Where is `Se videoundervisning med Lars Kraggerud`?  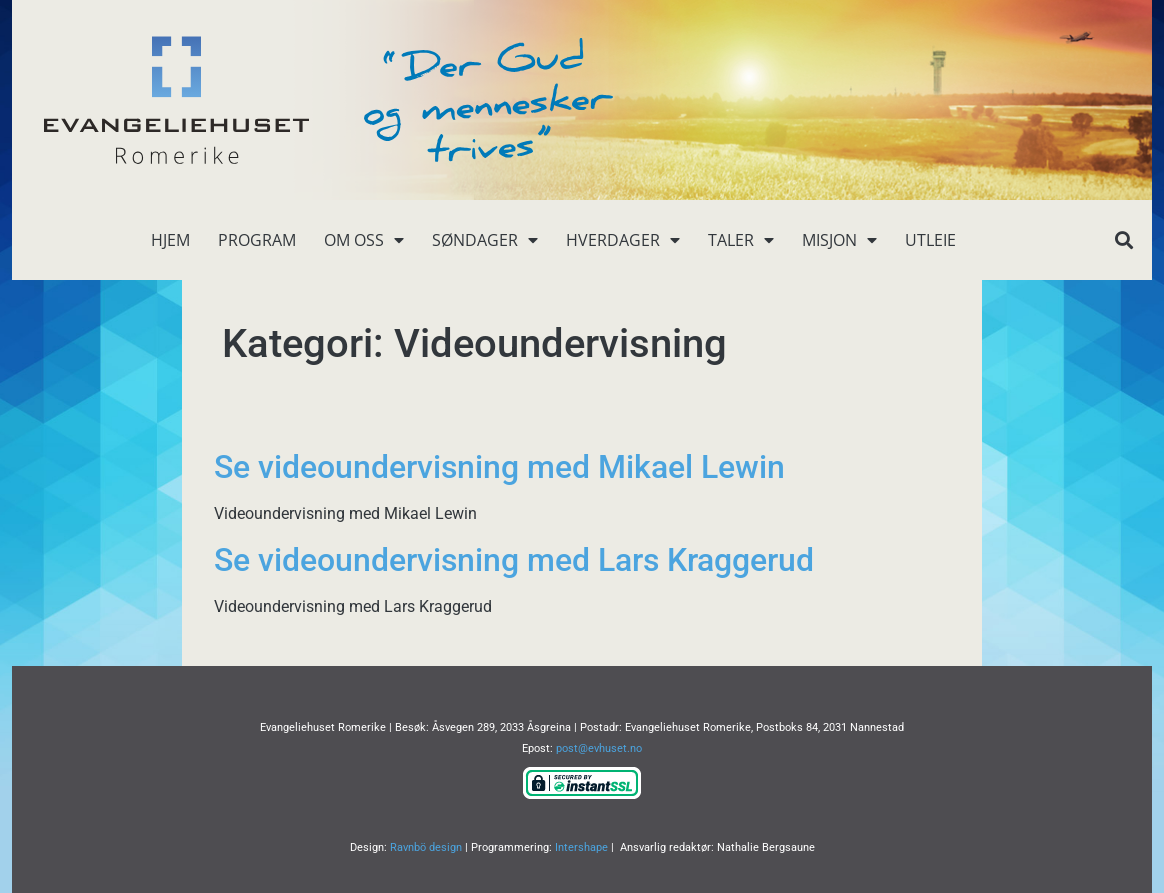 Se videoundervisning med Lars Kraggerud is located at coordinates (514, 560).